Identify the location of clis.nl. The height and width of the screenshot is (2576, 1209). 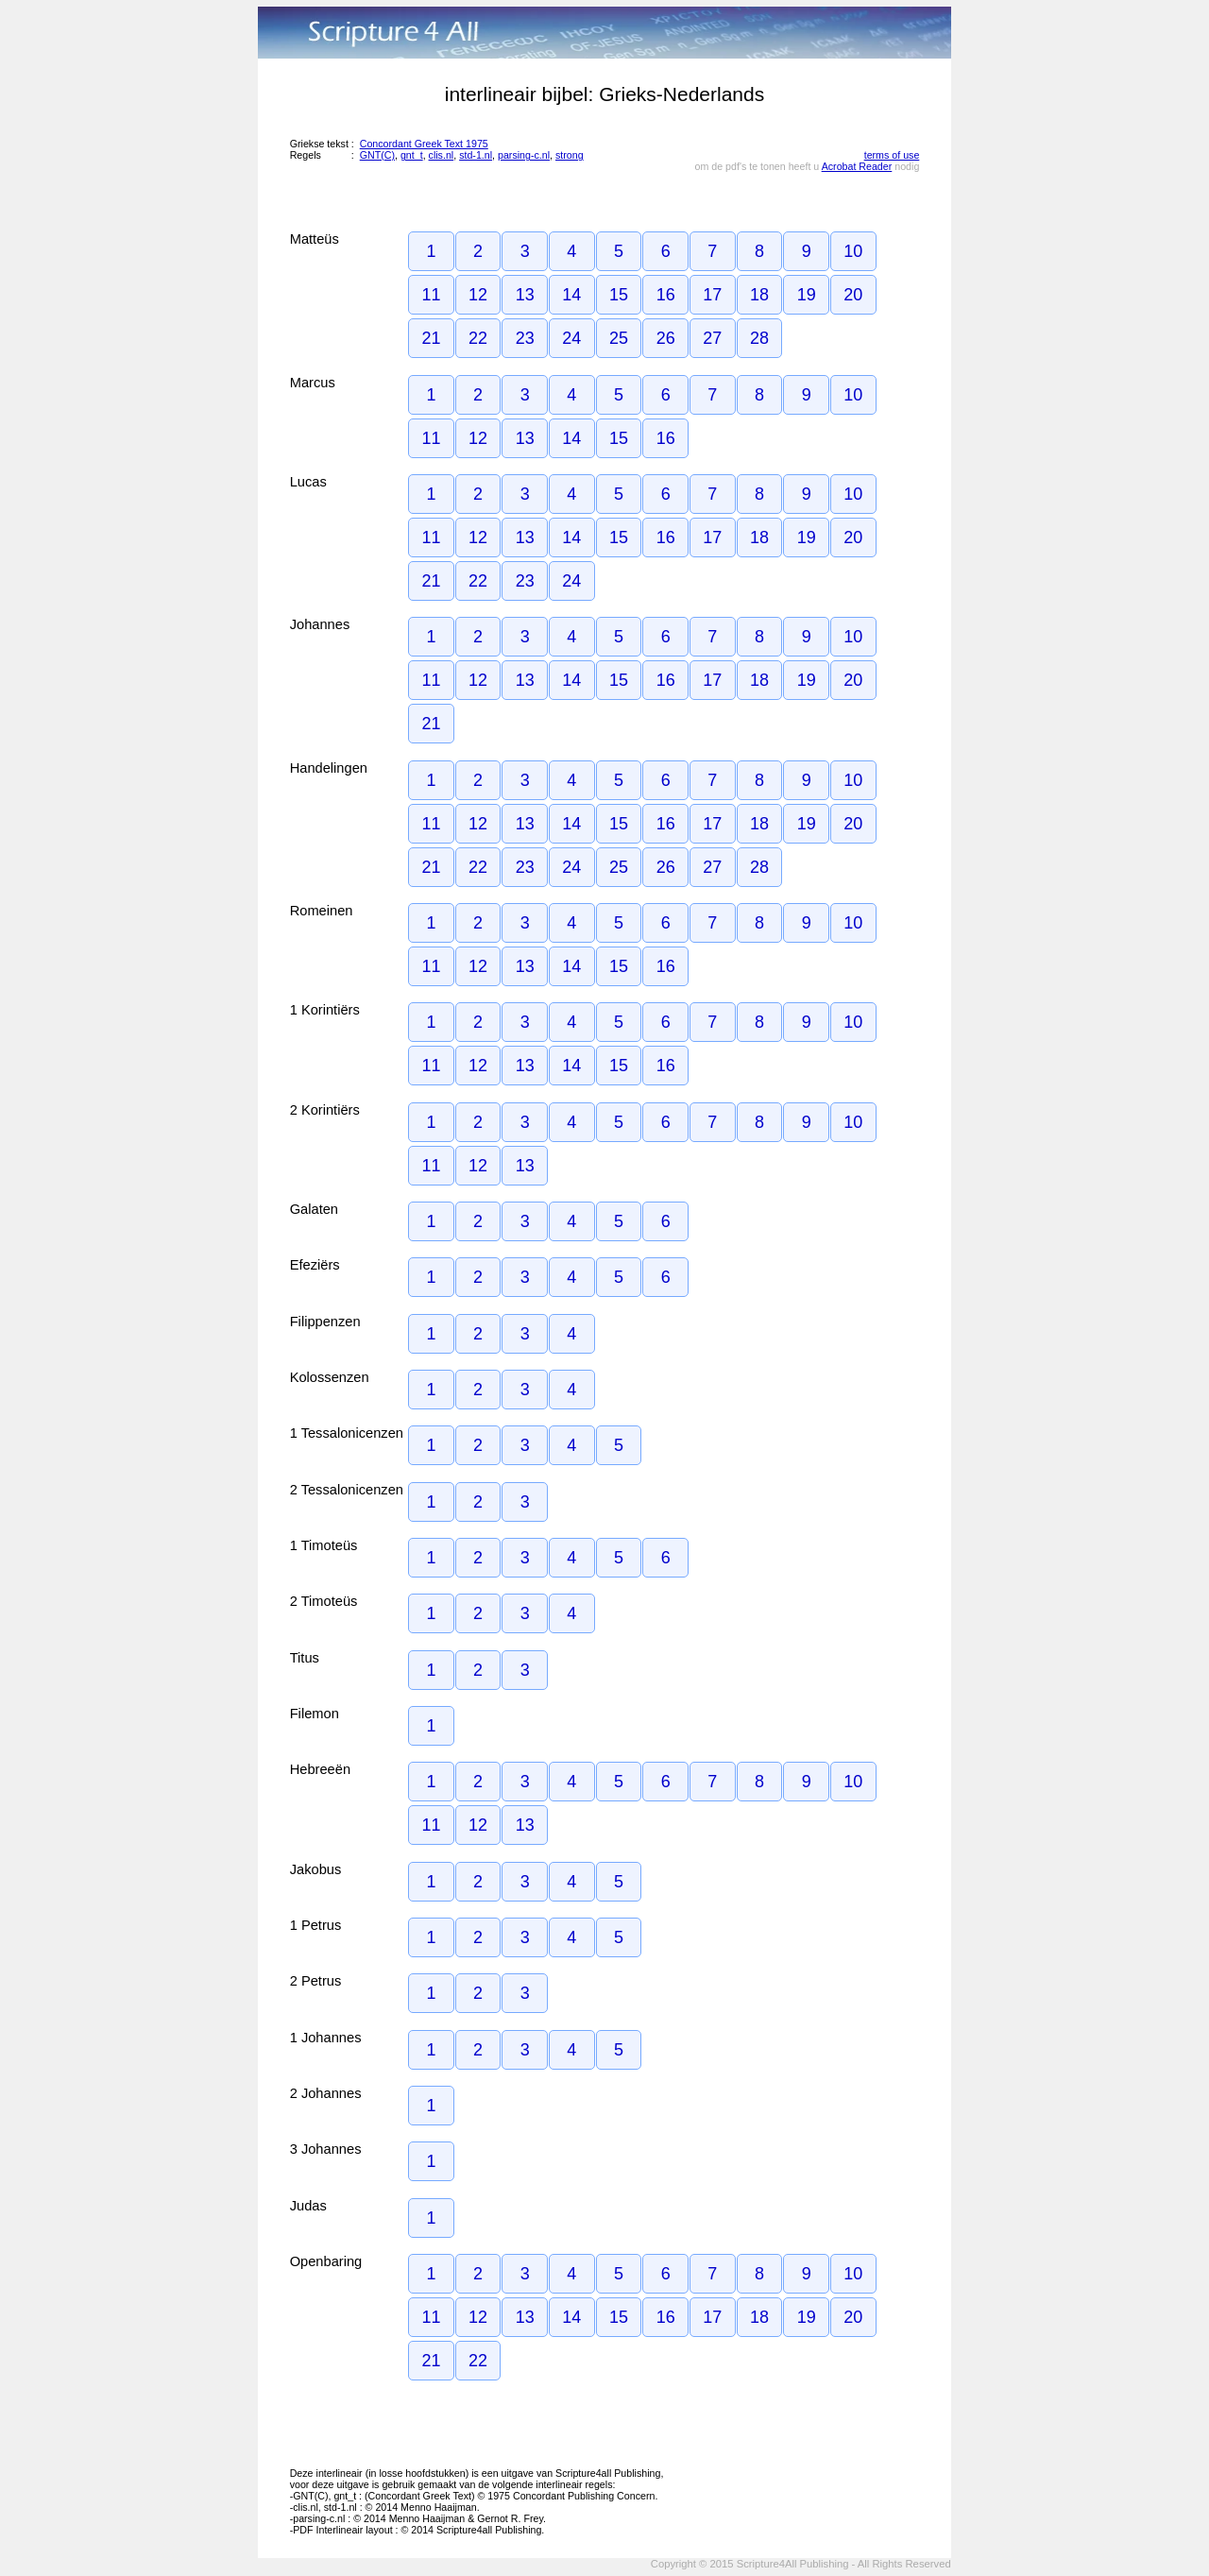
(441, 155).